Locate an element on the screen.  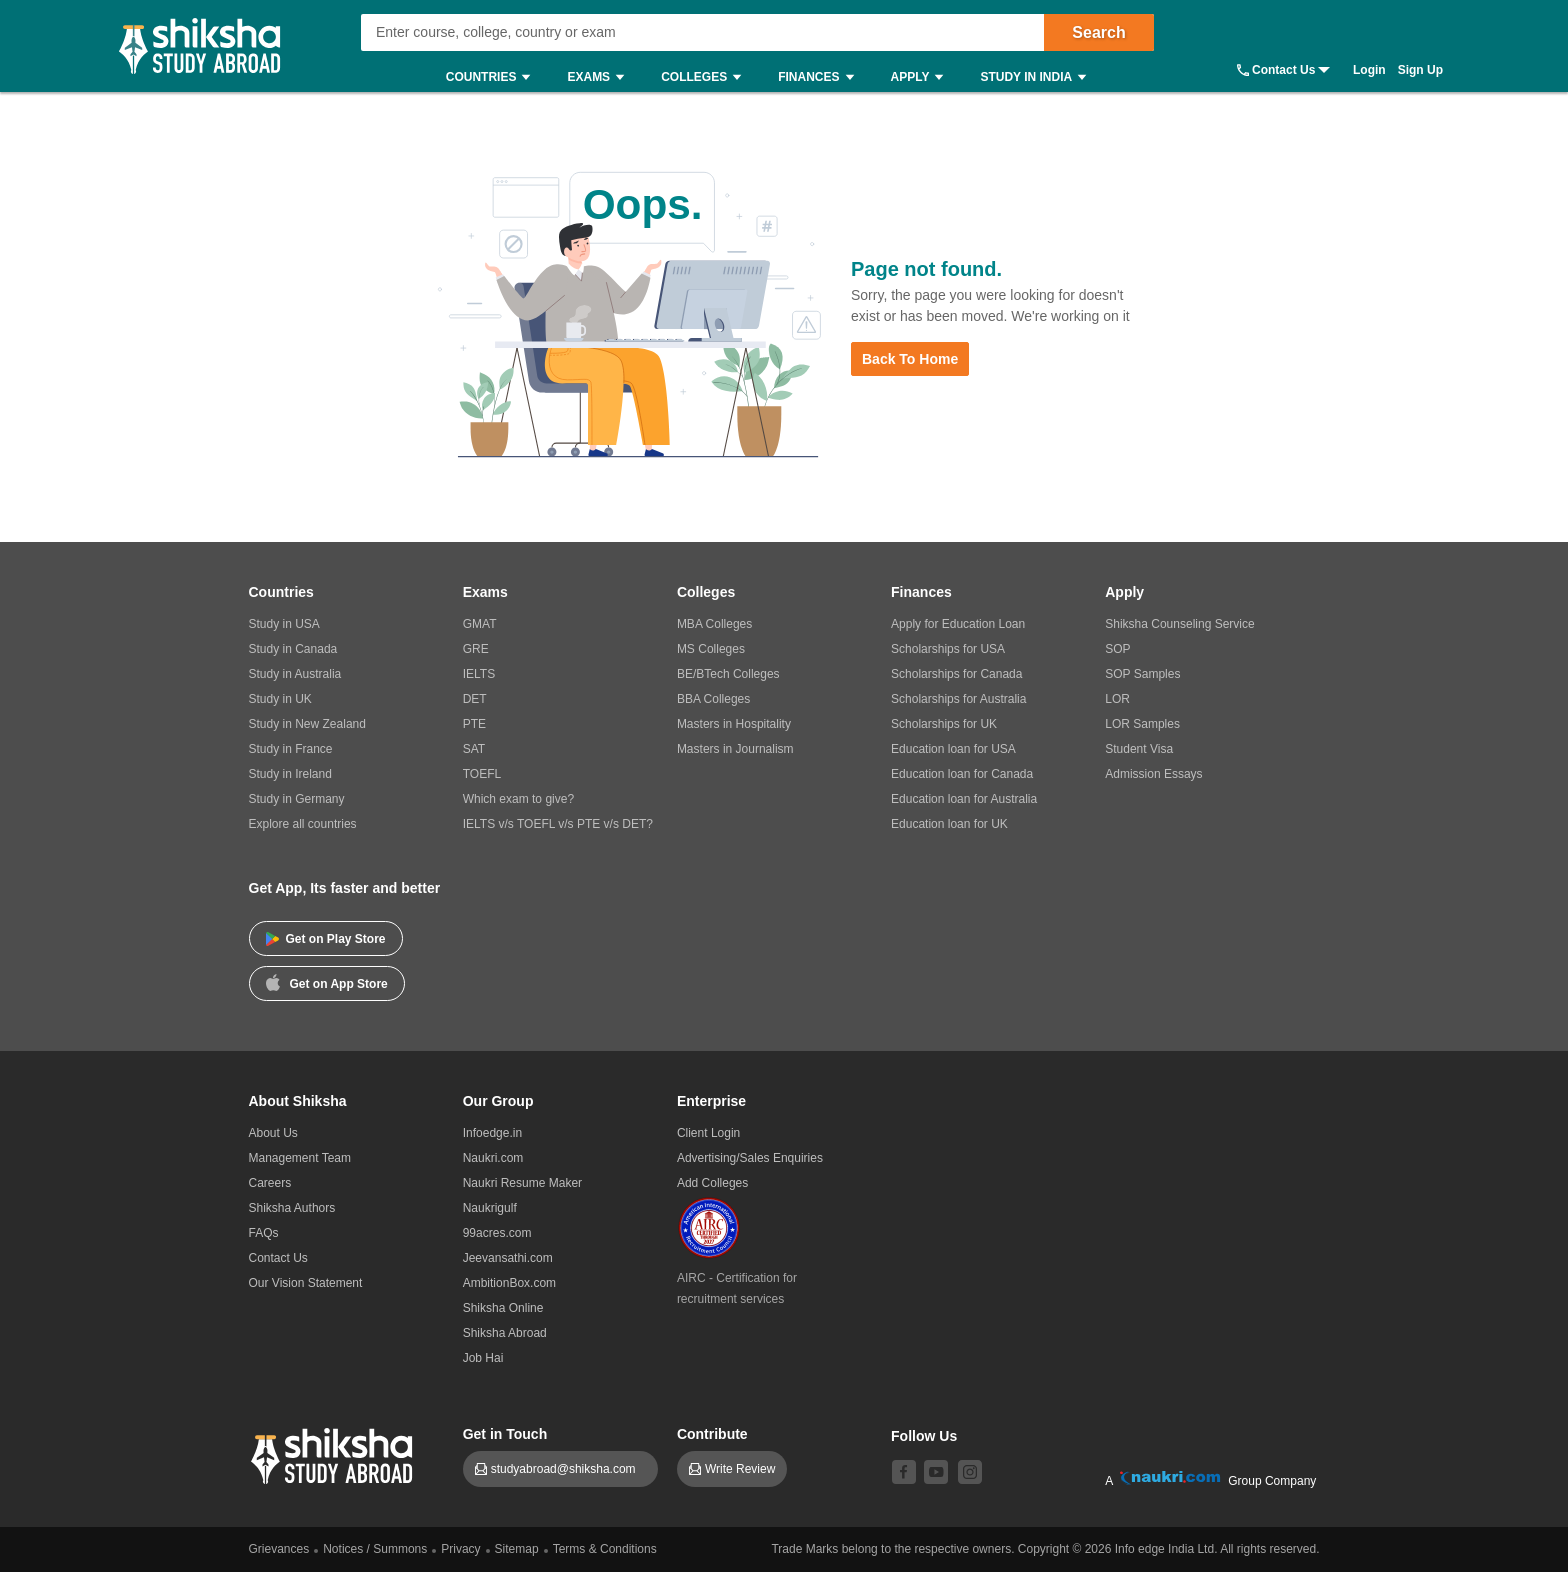
DET is located at coordinates (475, 699).